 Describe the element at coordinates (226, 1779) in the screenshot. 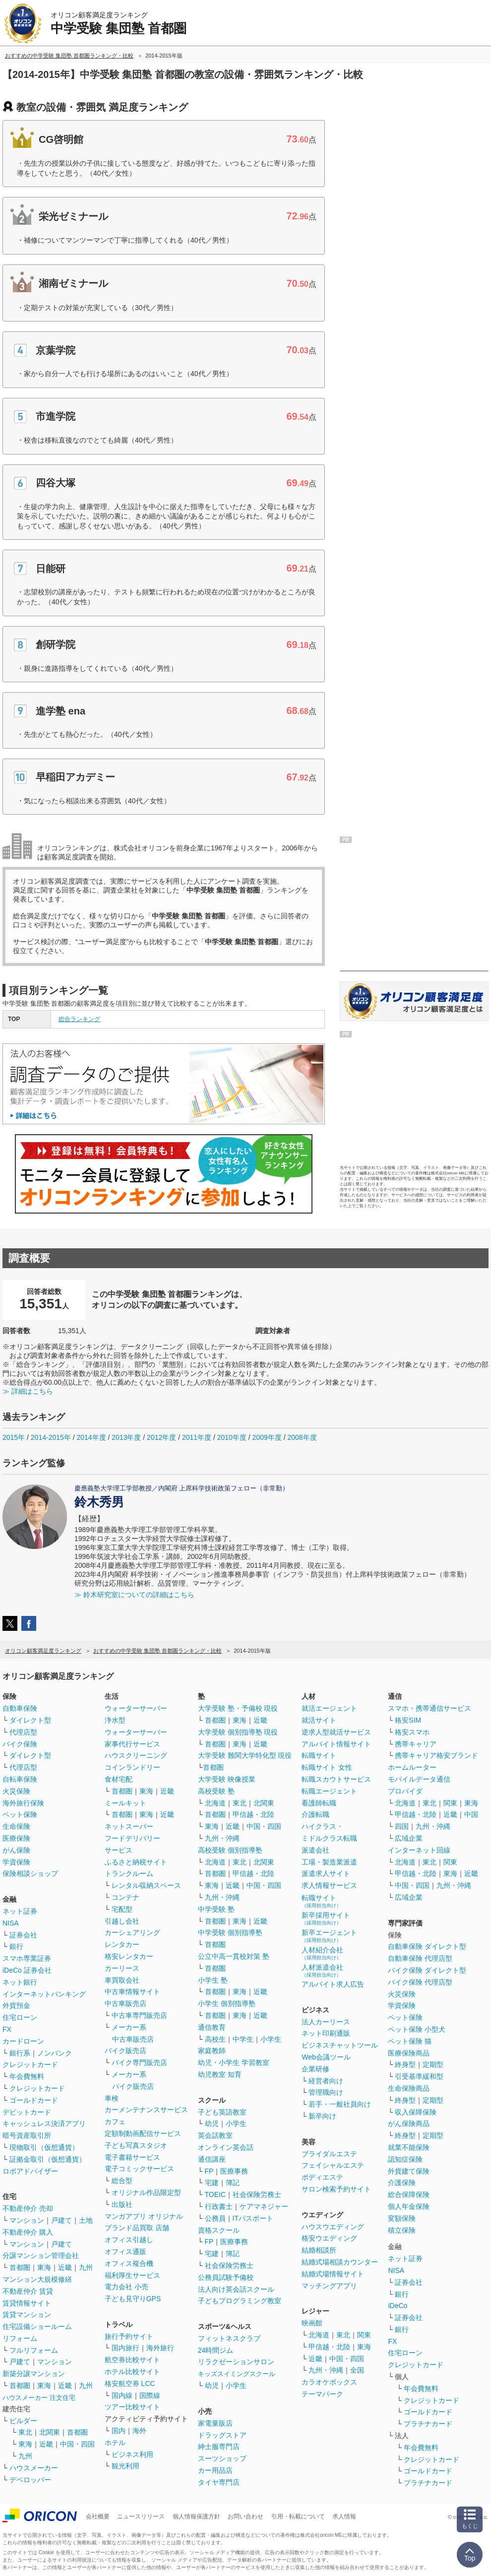

I see `大学受験 映像授業` at that location.